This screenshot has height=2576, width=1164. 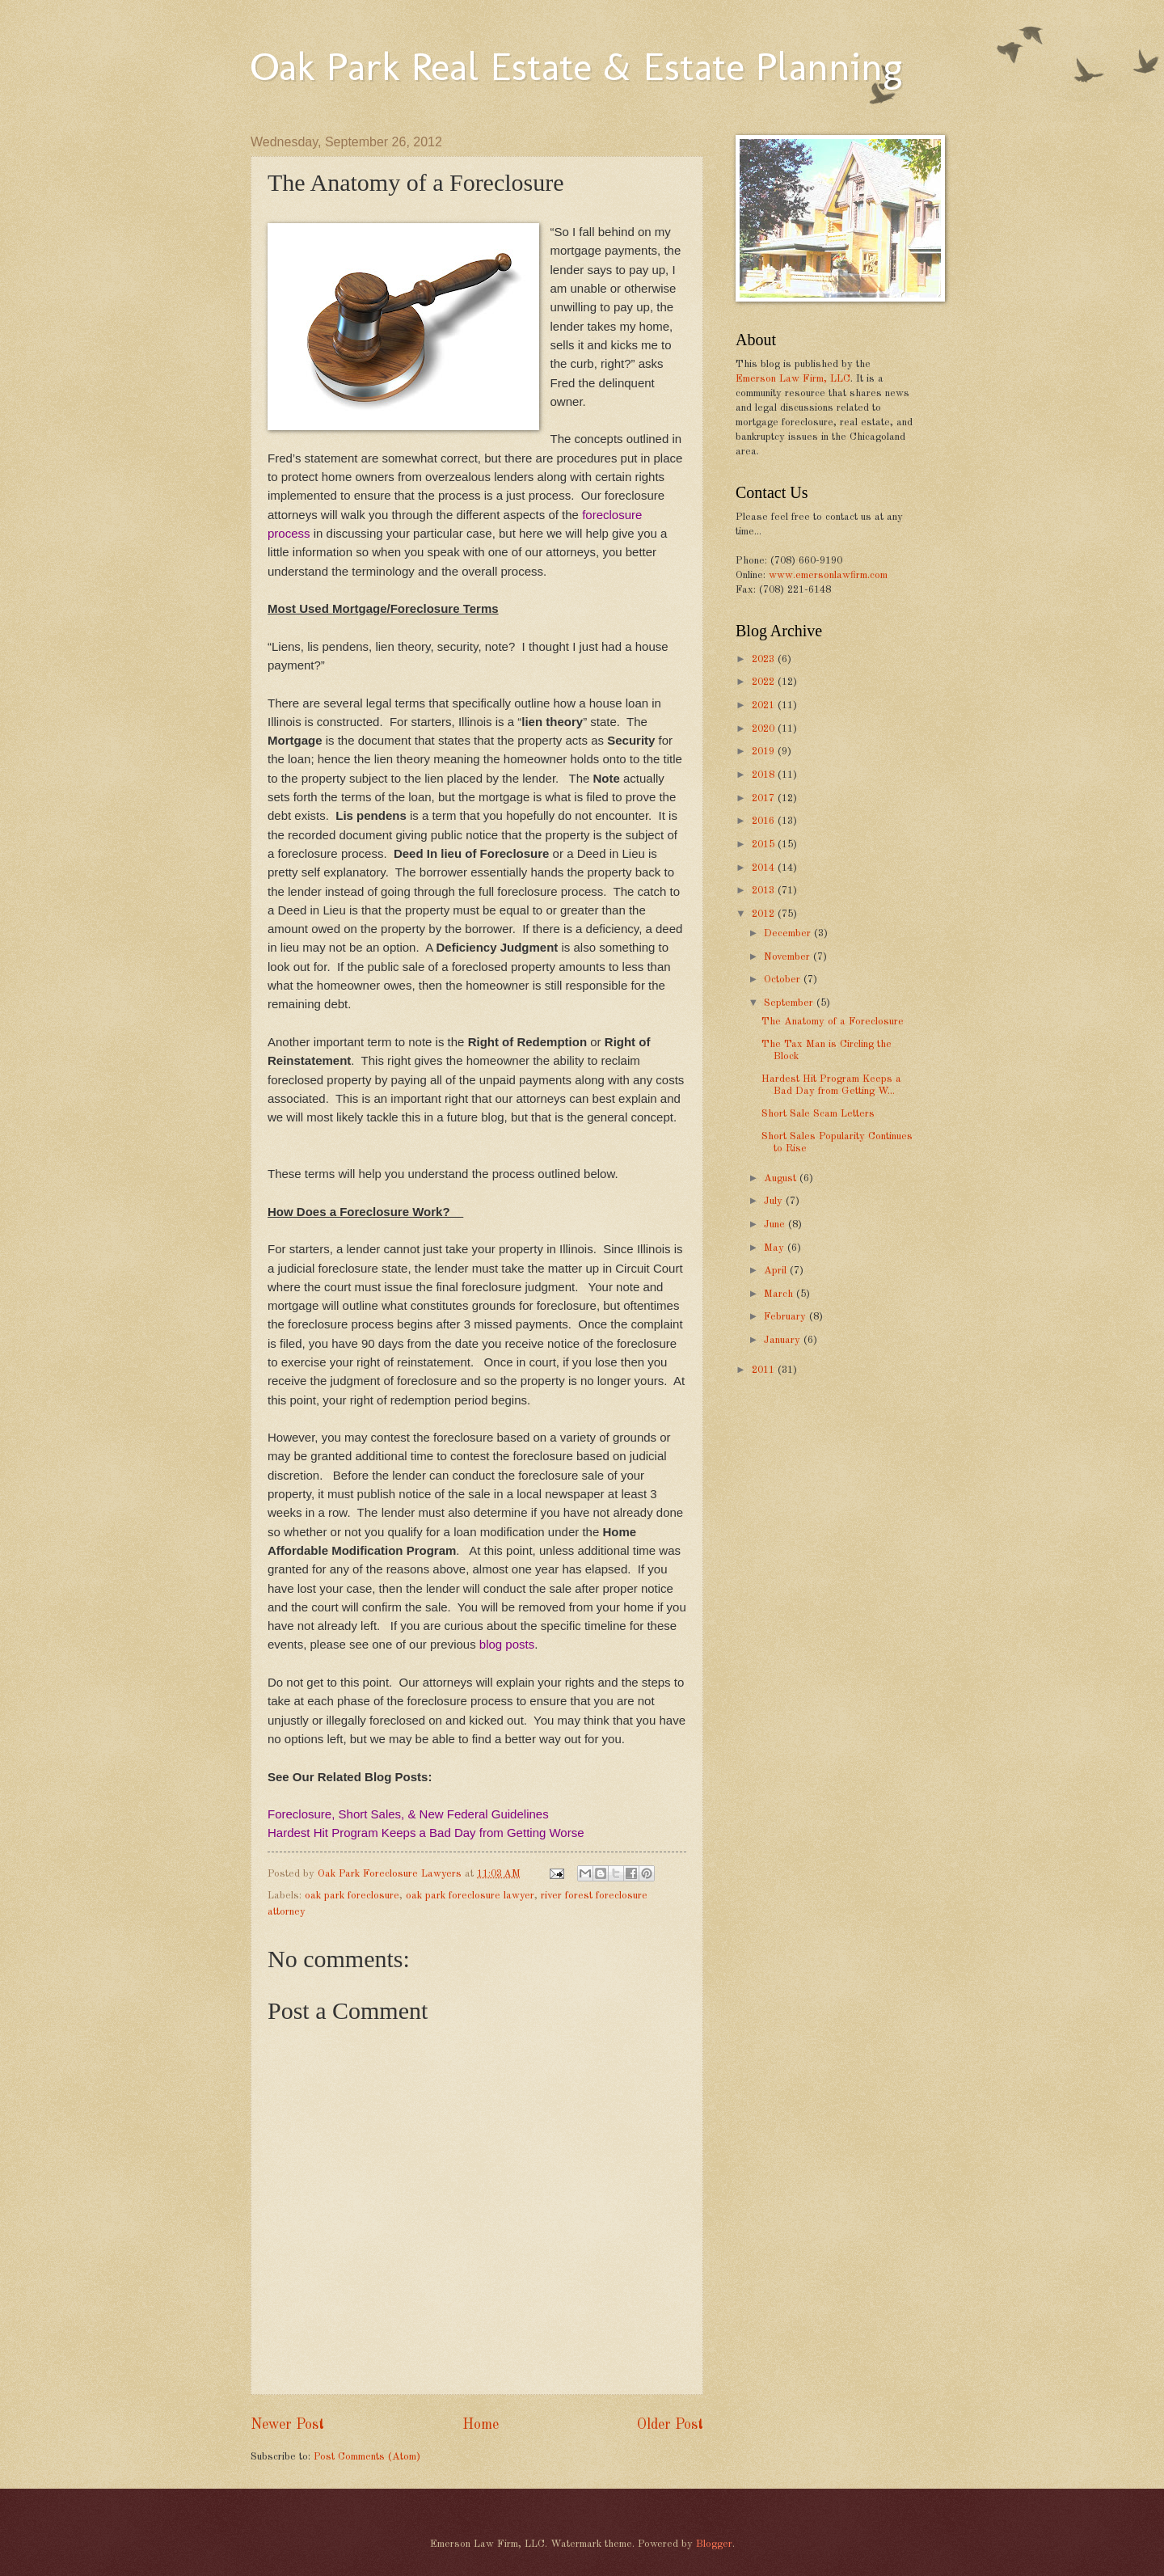 What do you see at coordinates (765, 844) in the screenshot?
I see `2015` at bounding box center [765, 844].